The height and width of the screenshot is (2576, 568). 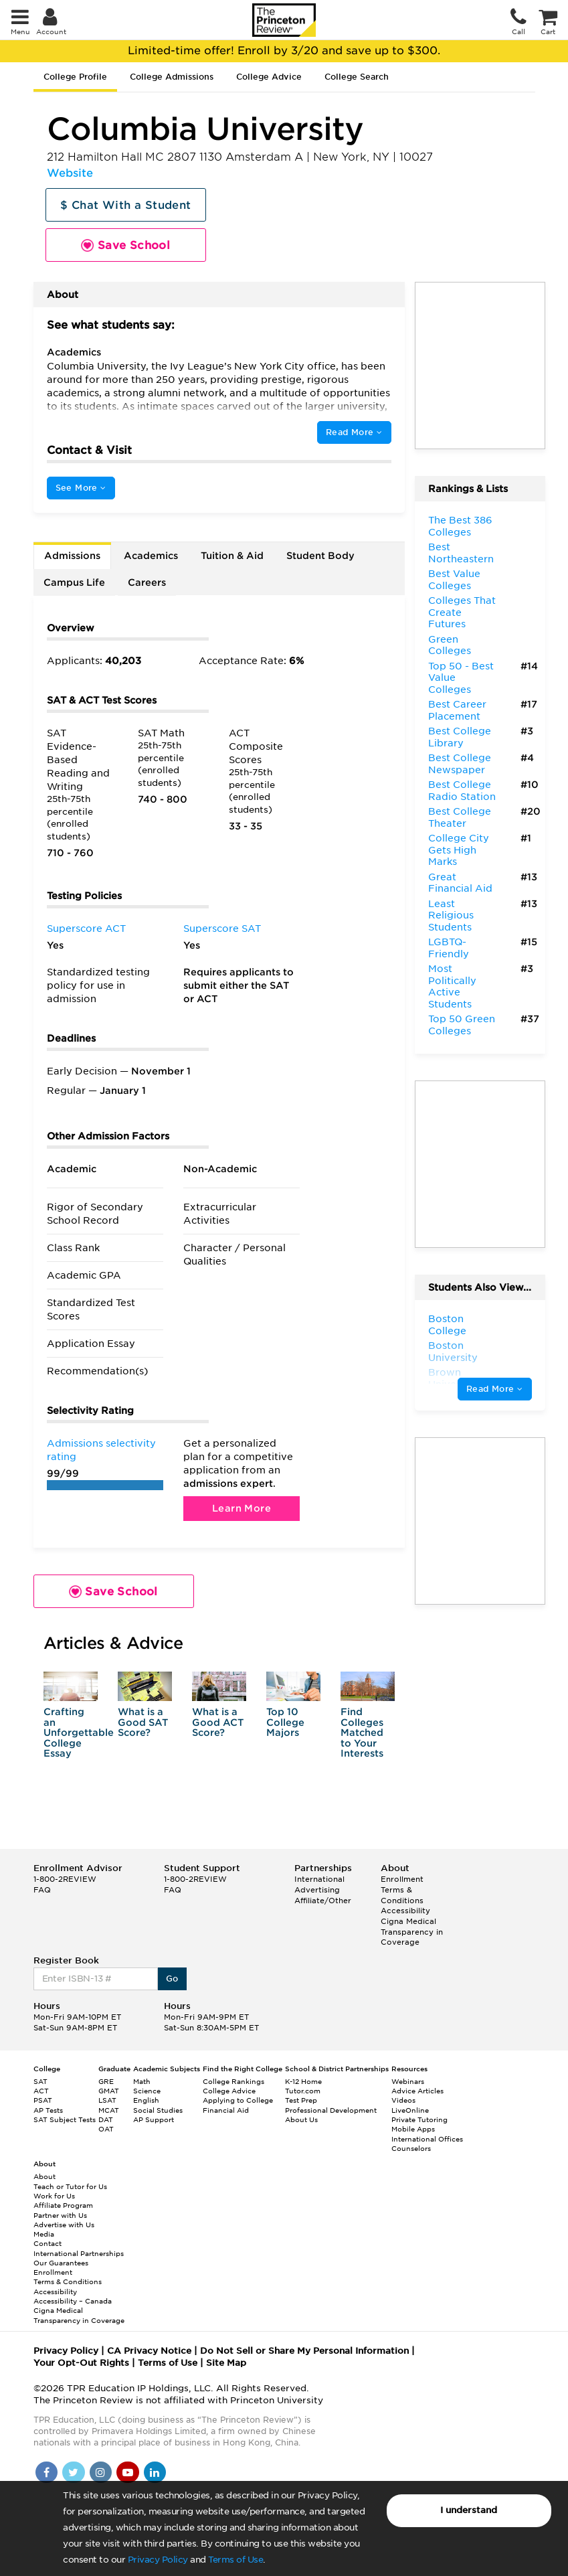 I want to click on Campus Life [tab], so click(x=74, y=582).